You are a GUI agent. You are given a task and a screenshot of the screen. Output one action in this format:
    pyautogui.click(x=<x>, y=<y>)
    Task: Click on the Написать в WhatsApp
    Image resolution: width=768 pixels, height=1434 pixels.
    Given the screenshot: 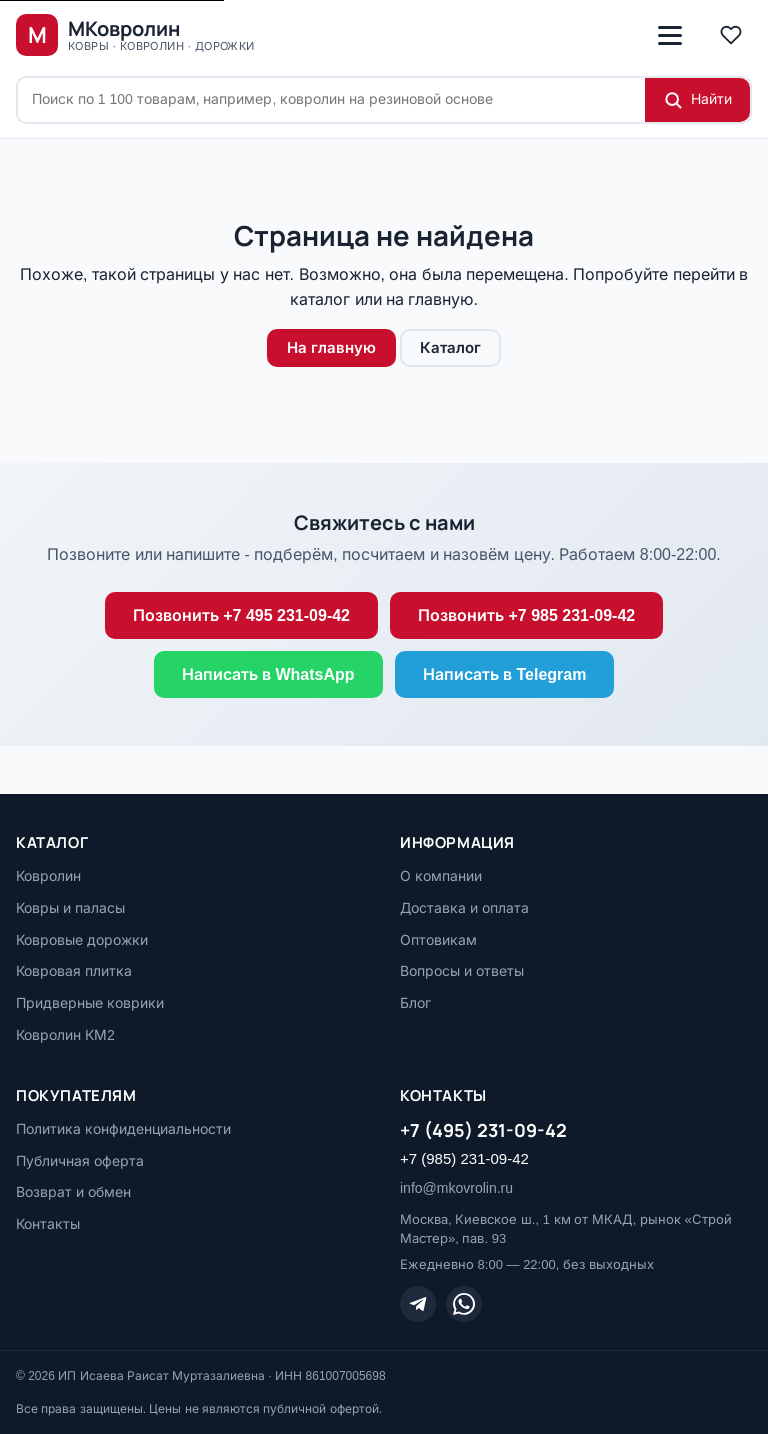 What is the action you would take?
    pyautogui.click(x=268, y=674)
    